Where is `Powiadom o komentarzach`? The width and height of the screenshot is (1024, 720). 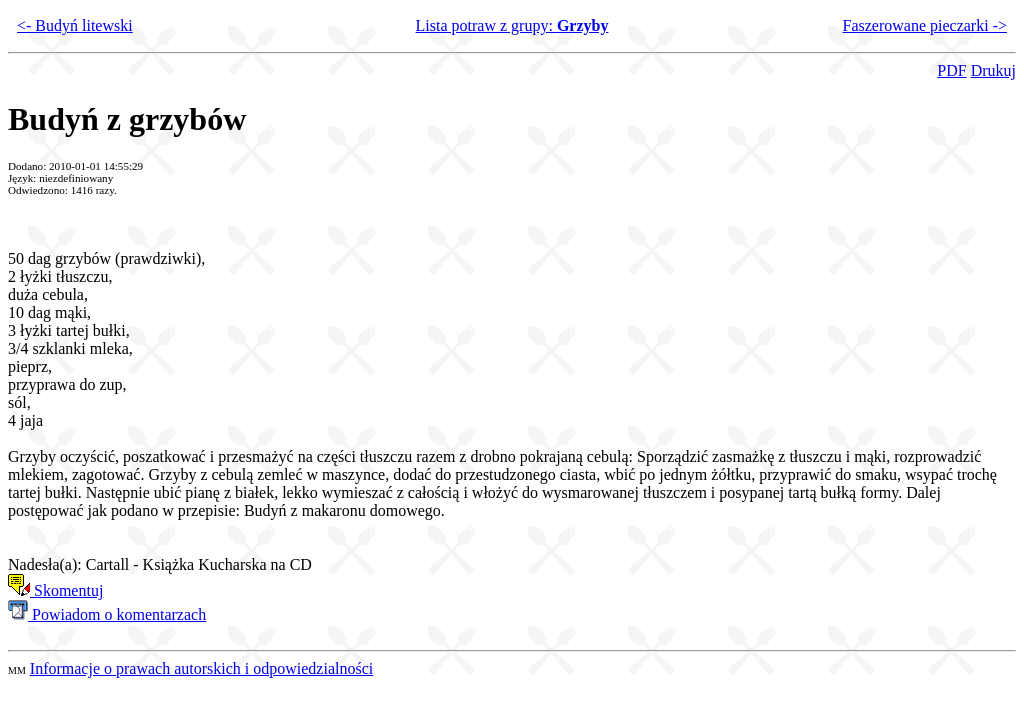
Powiadom o komentarzach is located at coordinates (107, 614).